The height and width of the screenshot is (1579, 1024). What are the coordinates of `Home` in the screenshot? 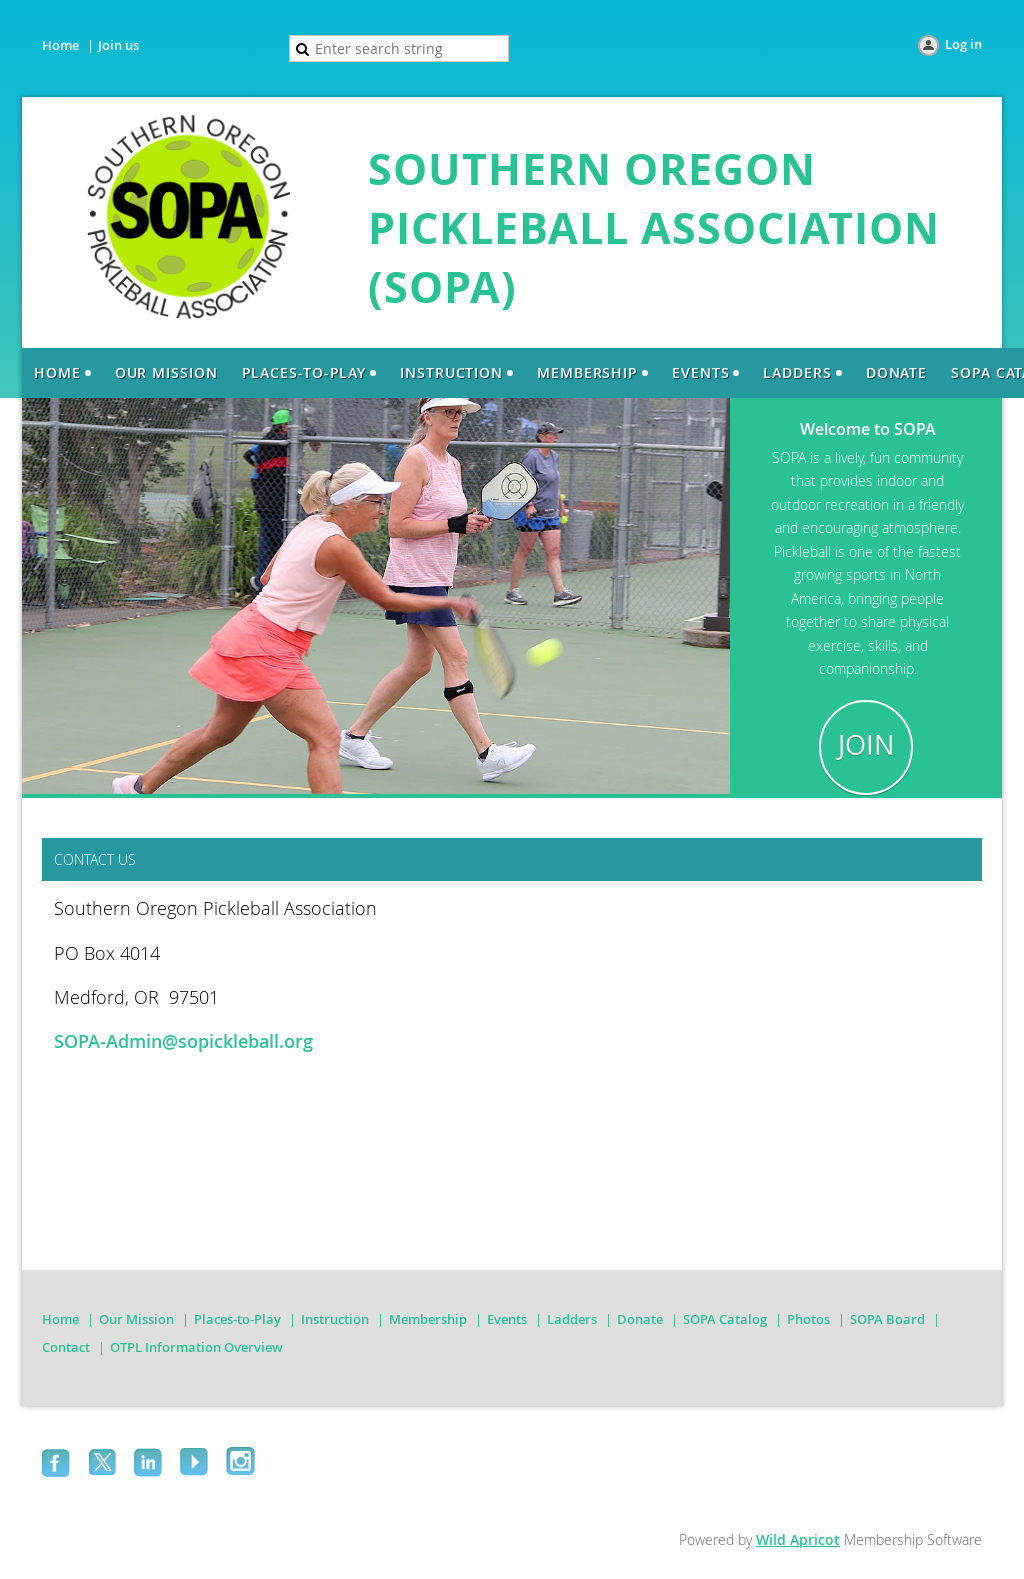 It's located at (60, 45).